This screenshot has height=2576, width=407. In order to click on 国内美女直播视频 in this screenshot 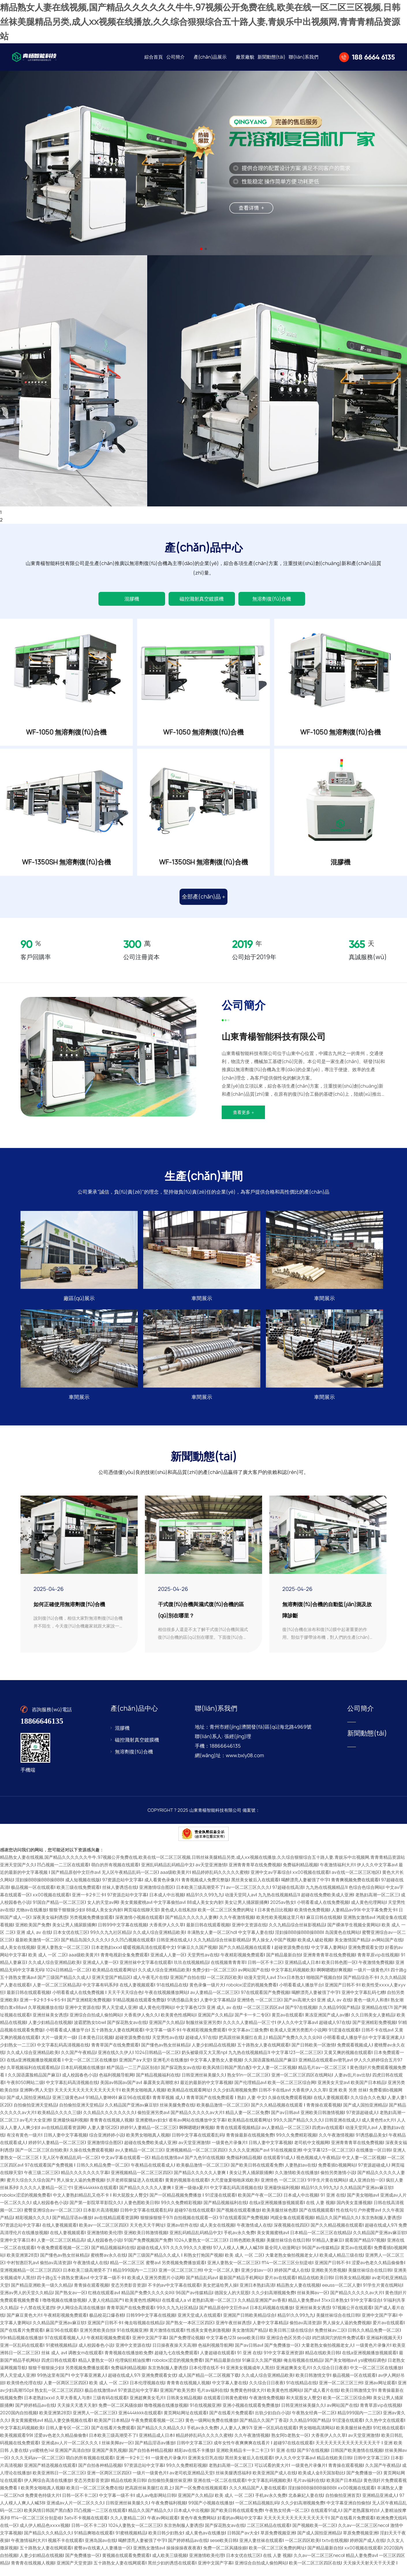, I will do `click(354, 2212)`.